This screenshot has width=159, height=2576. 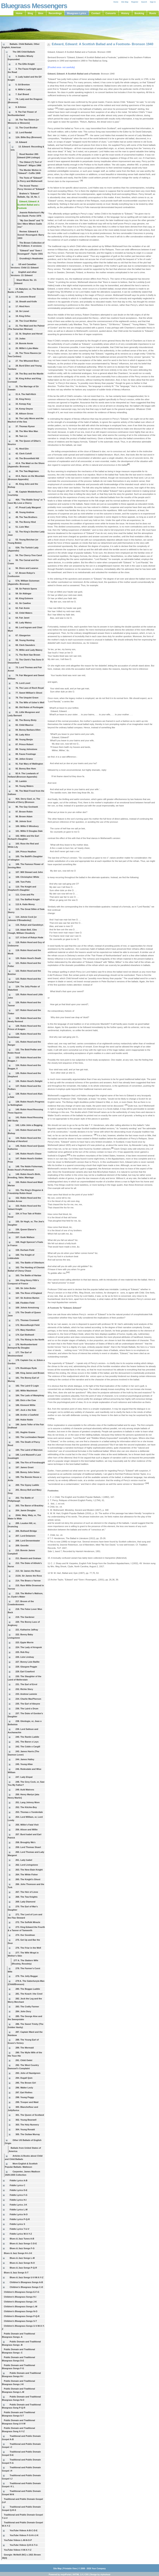 What do you see at coordinates (25, 64) in the screenshot?
I see `2. The Elfin Knight` at bounding box center [25, 64].